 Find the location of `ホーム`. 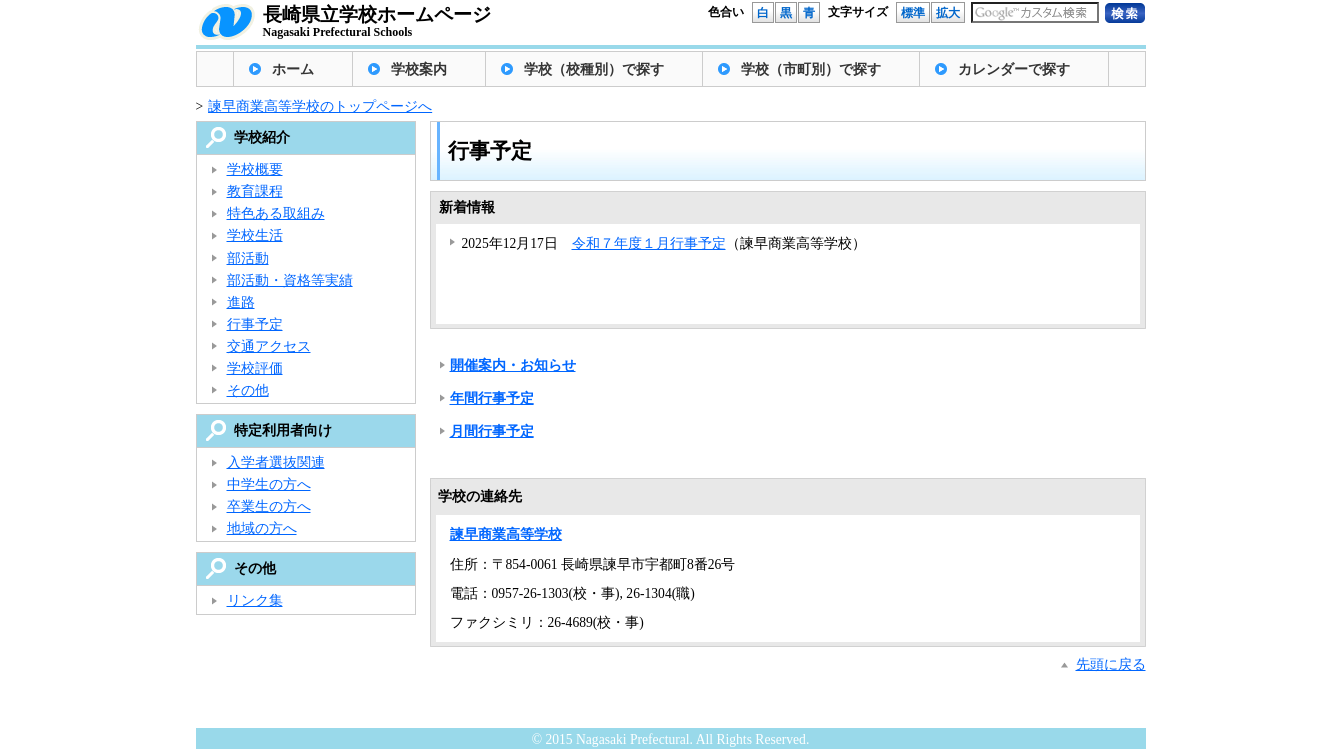

ホーム is located at coordinates (293, 69).